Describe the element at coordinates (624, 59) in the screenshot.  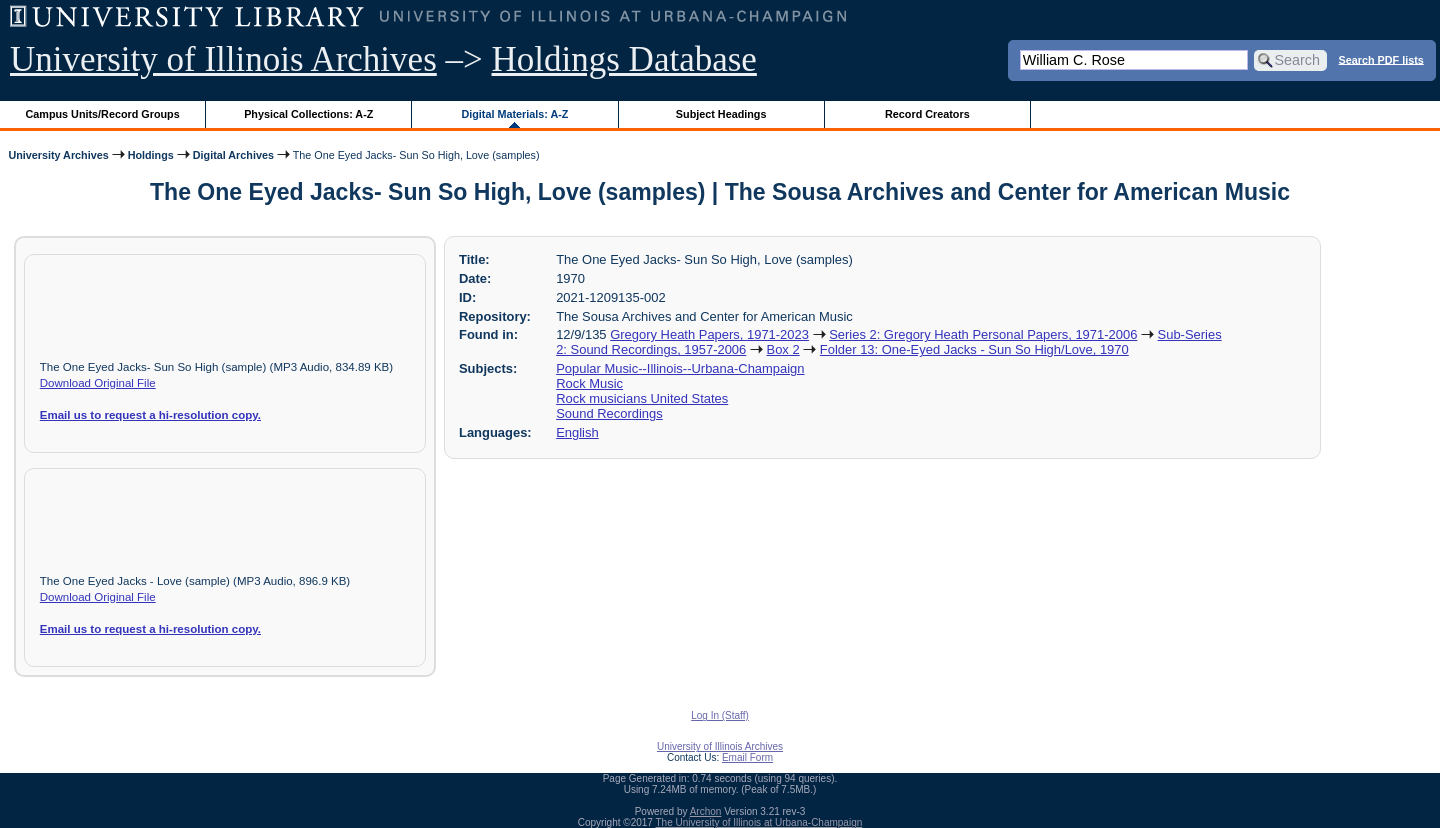
I see `Holdings Database` at that location.